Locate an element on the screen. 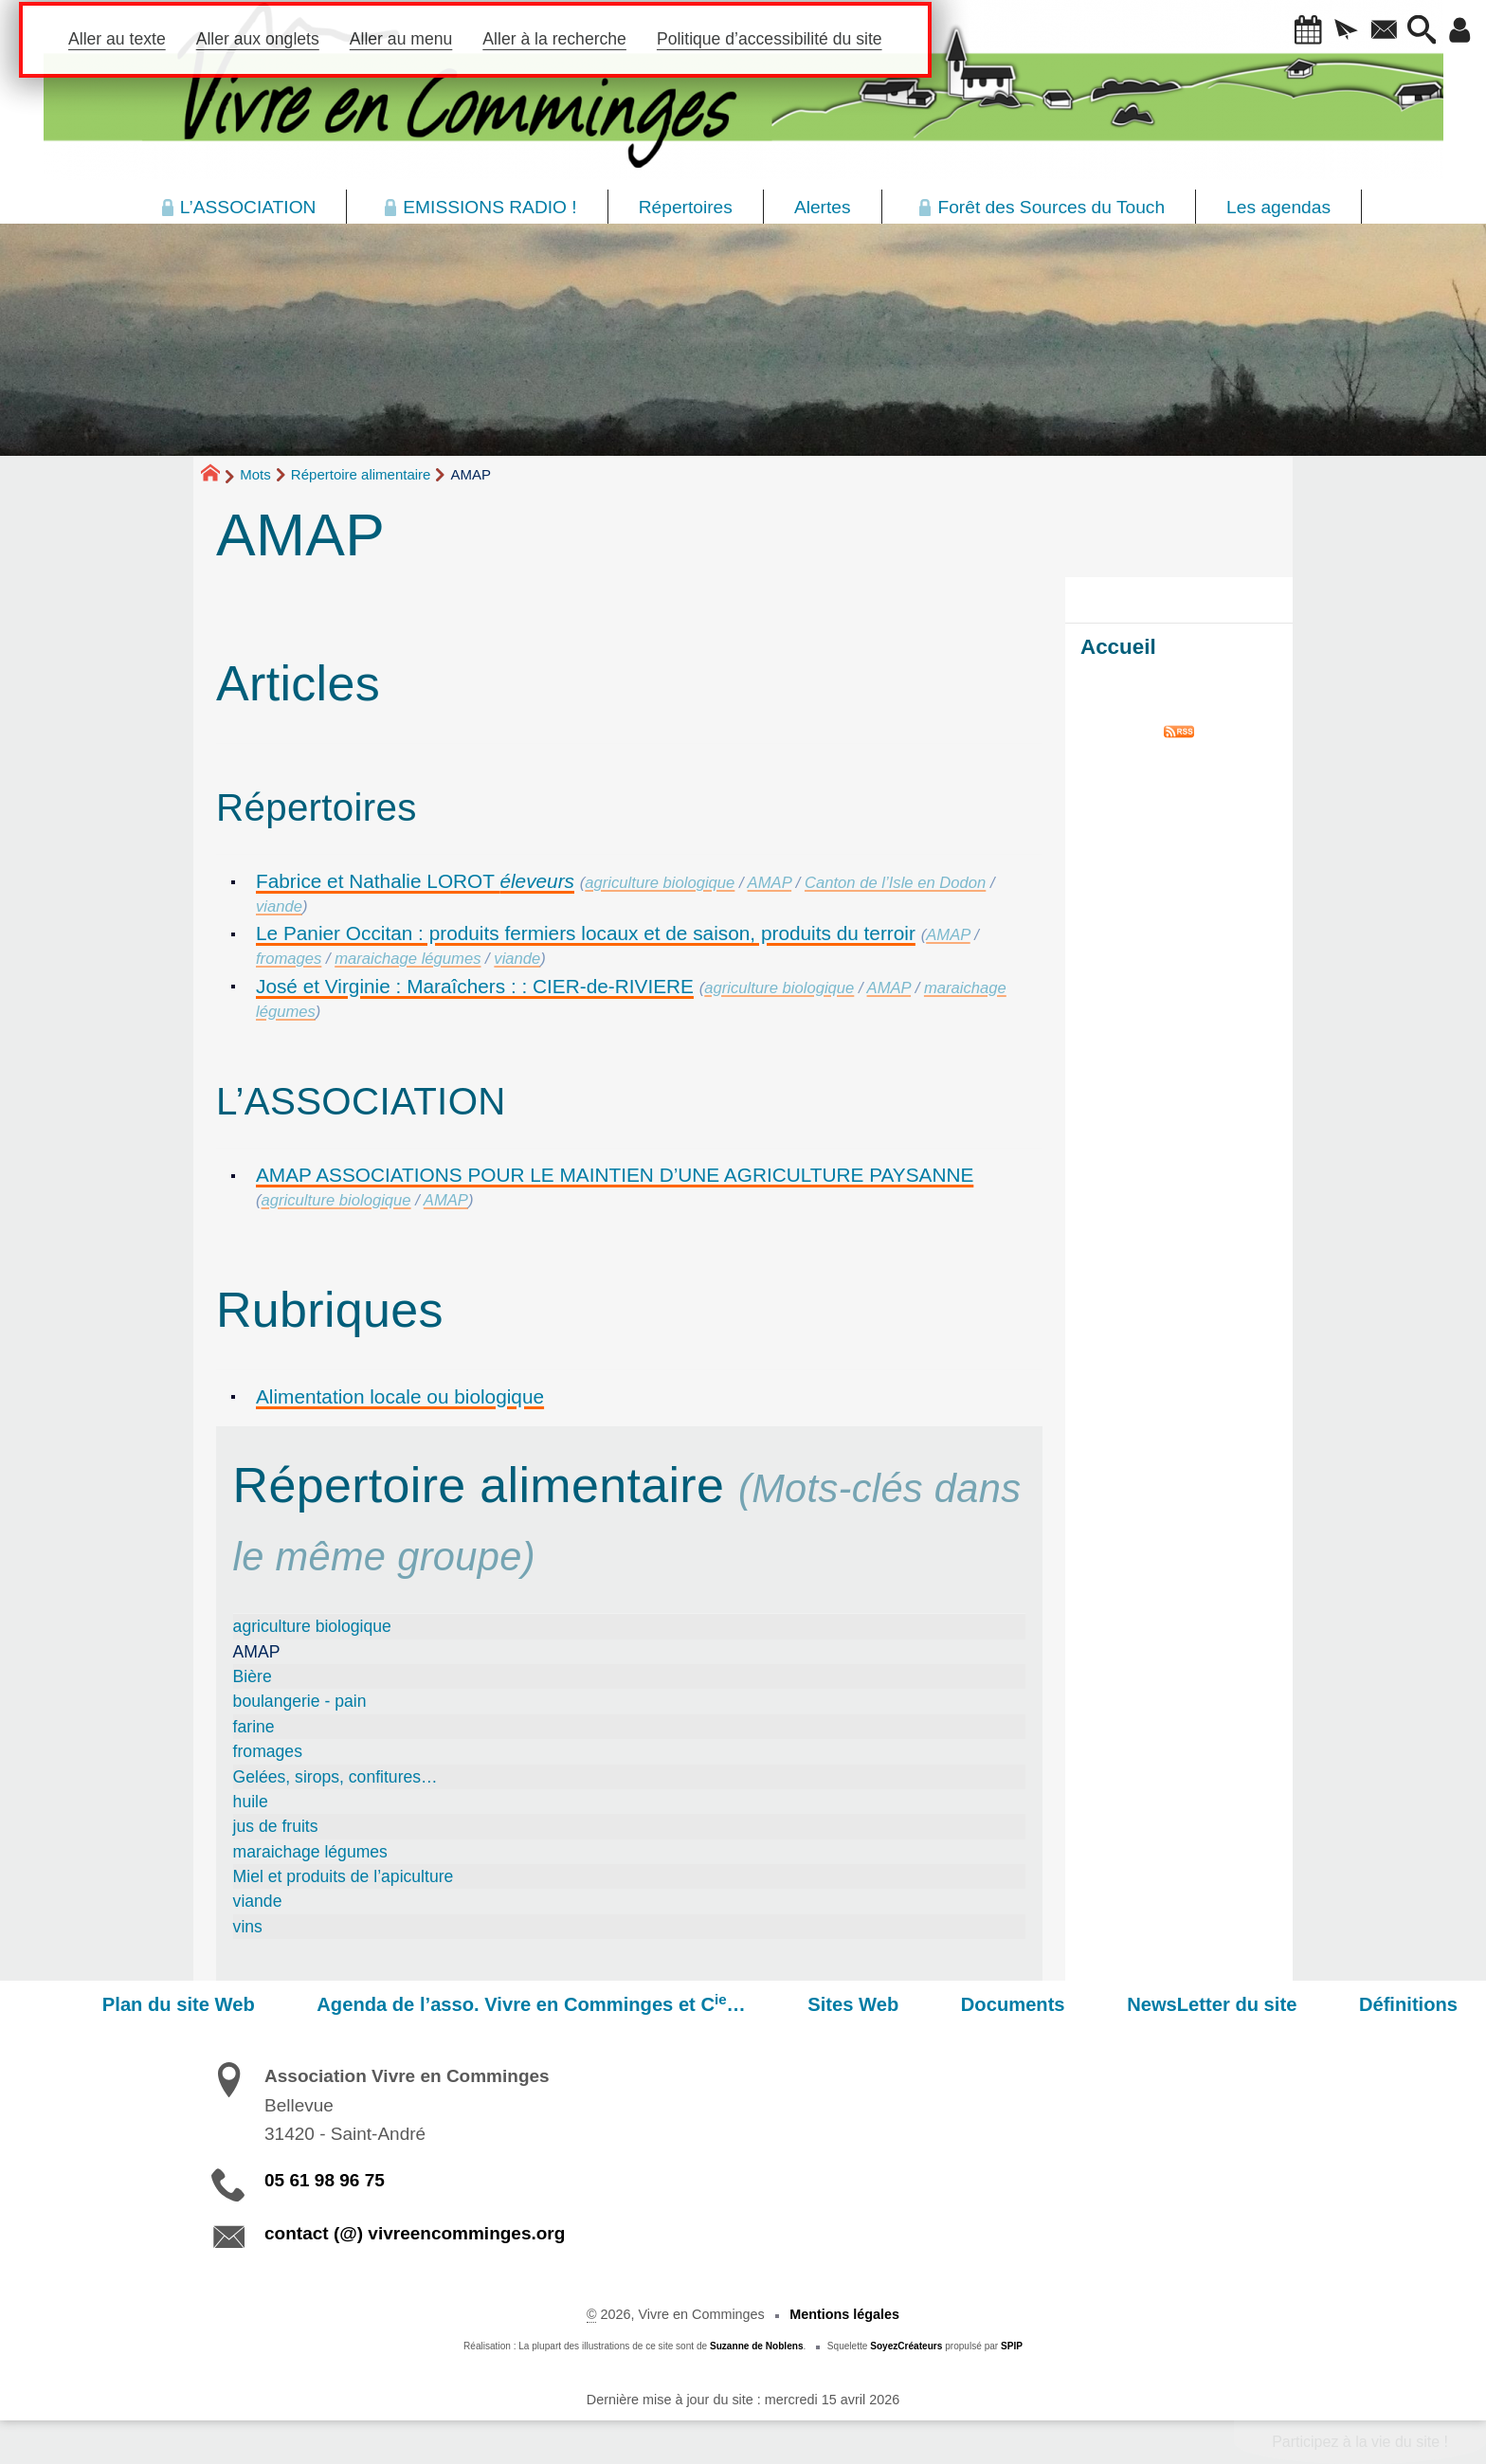  maraichage légumes is located at coordinates (407, 959).